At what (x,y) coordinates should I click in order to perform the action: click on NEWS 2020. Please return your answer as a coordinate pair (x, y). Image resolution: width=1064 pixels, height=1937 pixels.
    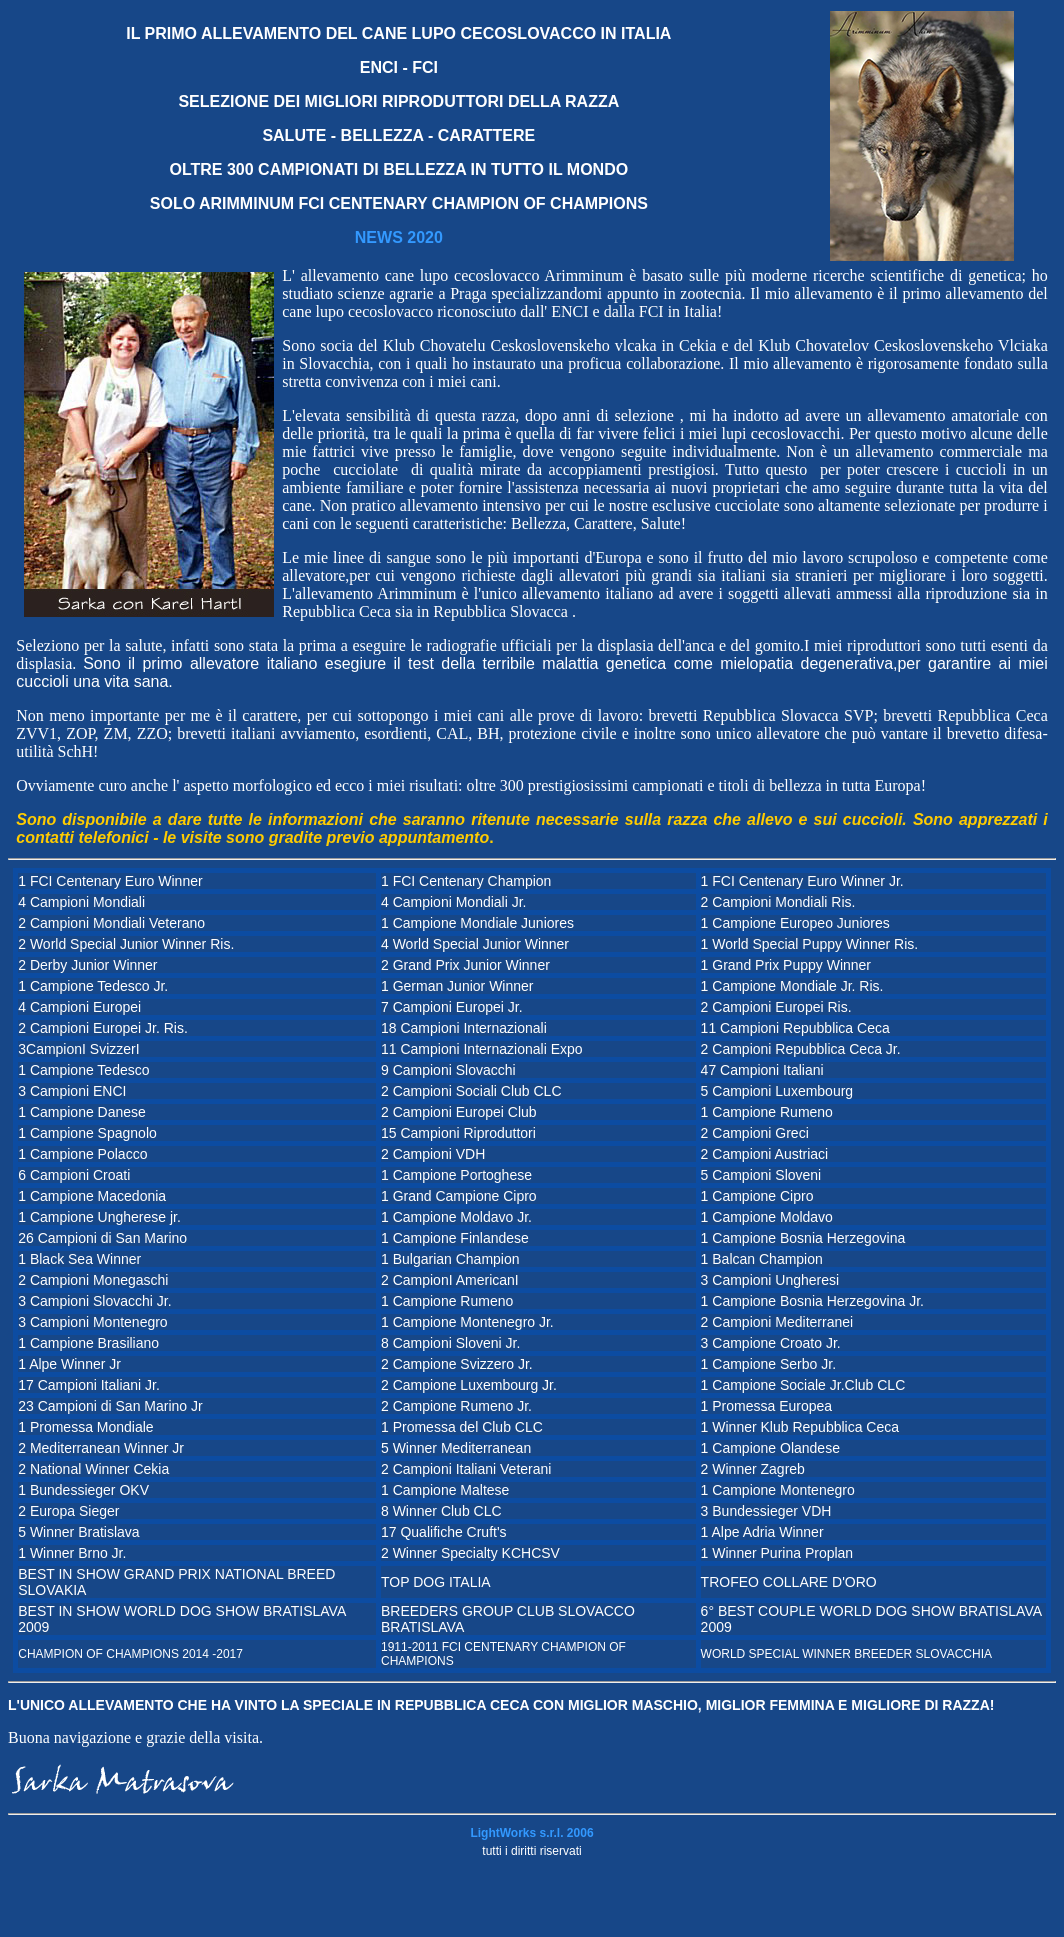
    Looking at the image, I should click on (399, 237).